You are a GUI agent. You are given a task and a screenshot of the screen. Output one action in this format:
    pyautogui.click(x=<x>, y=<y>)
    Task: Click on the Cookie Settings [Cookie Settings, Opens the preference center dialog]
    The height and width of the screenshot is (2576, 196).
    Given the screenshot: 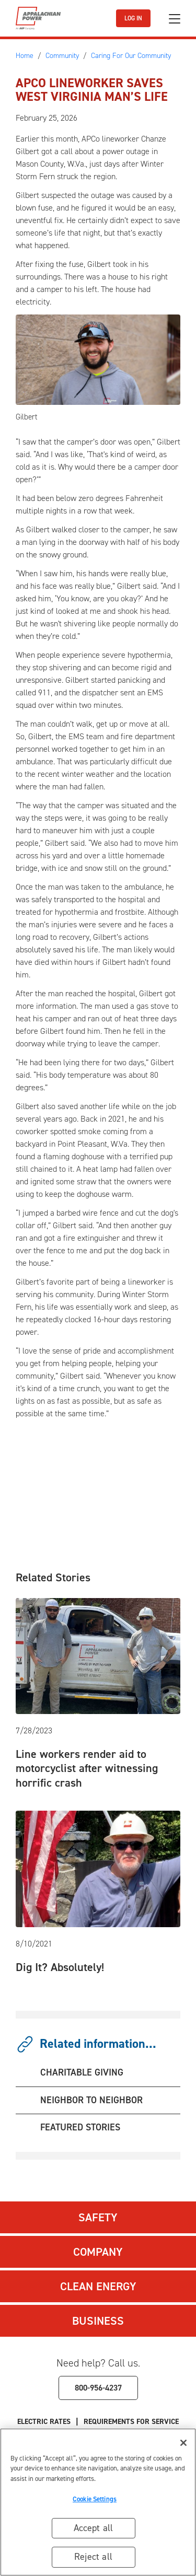 What is the action you would take?
    pyautogui.click(x=95, y=2499)
    